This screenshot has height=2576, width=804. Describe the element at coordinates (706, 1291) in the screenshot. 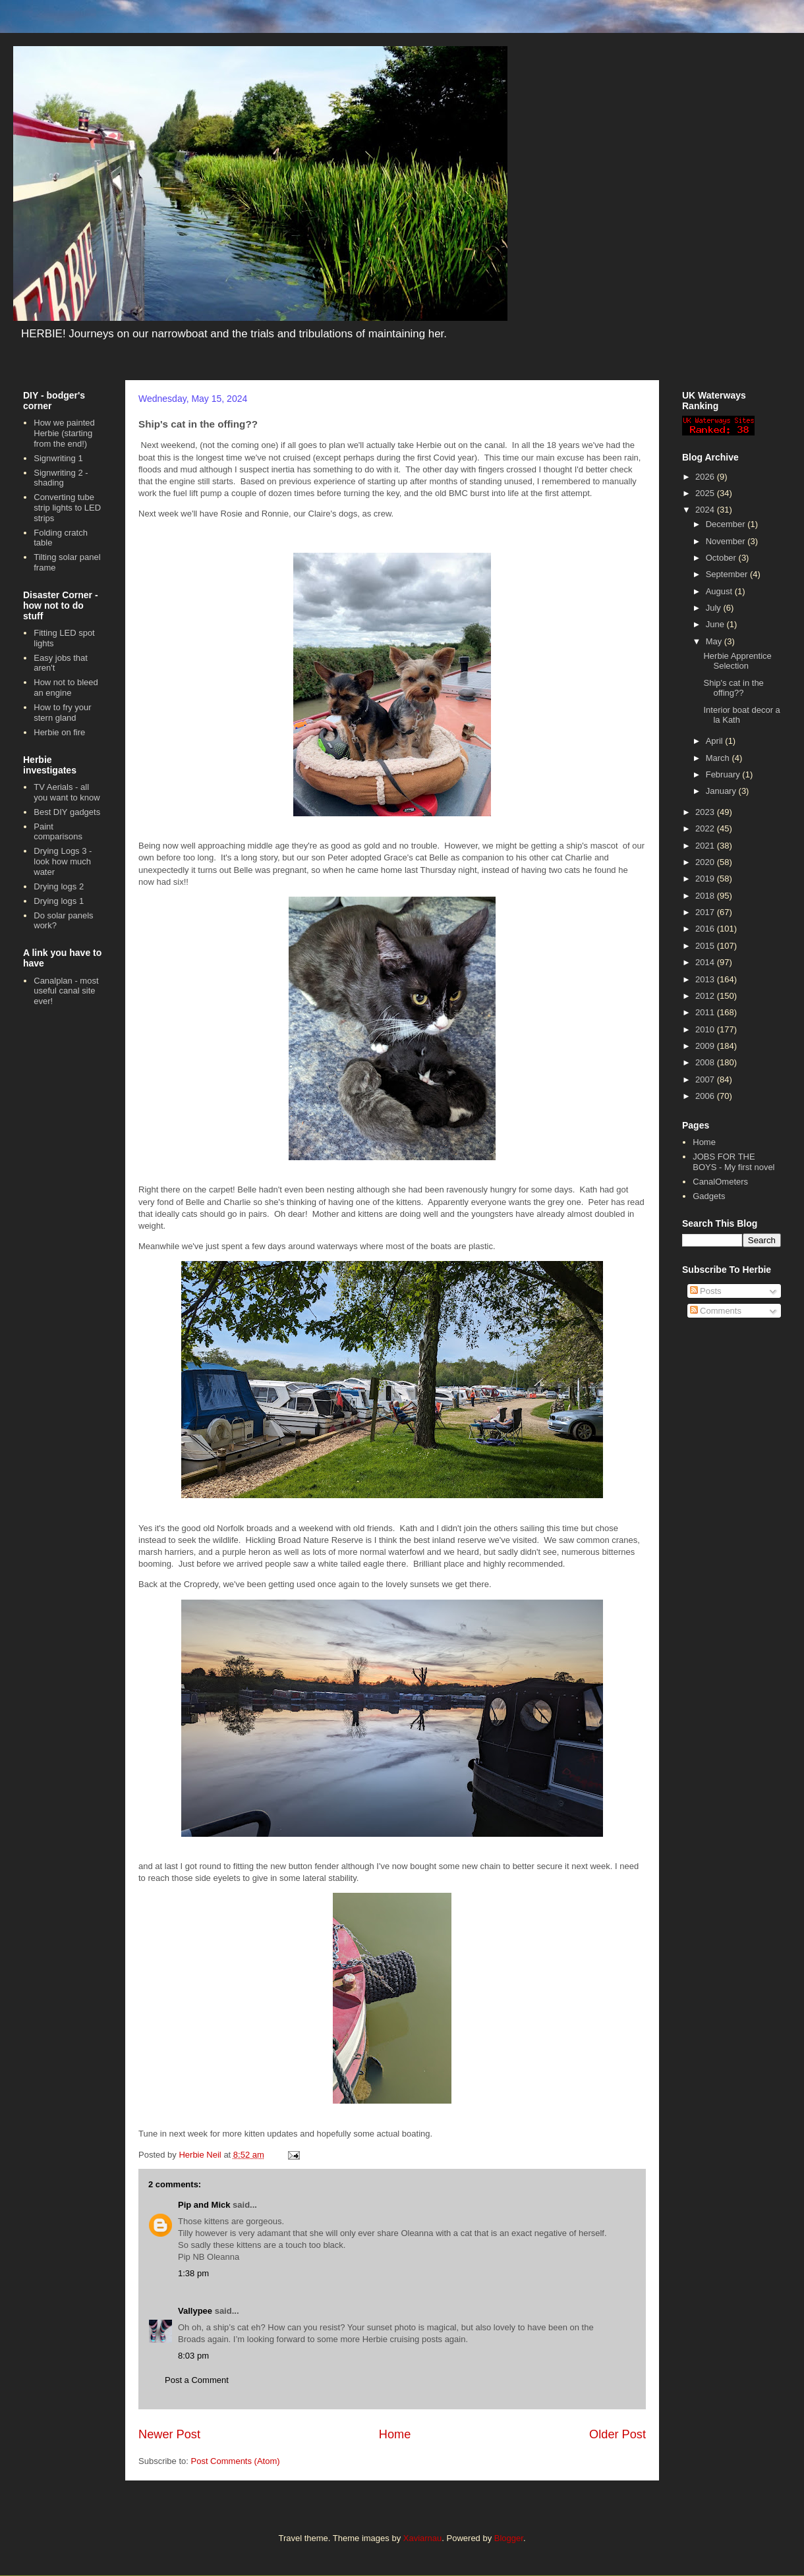

I see `Posts` at that location.